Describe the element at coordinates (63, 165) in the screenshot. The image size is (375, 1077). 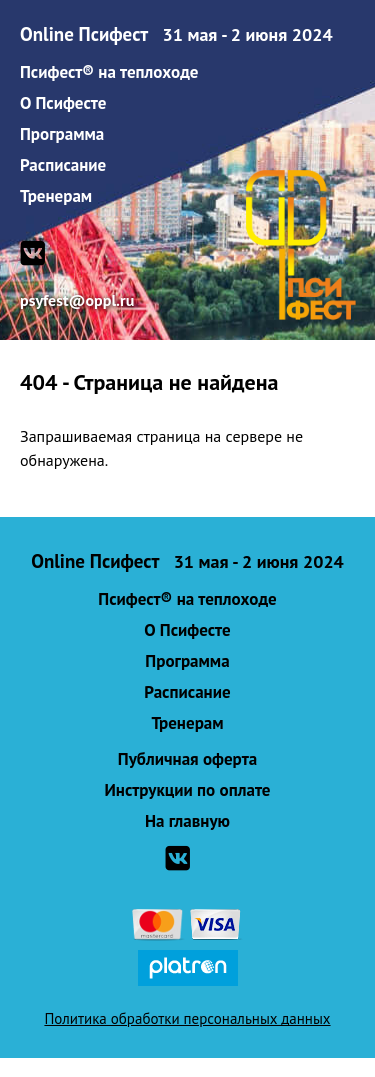
I see `Расписание` at that location.